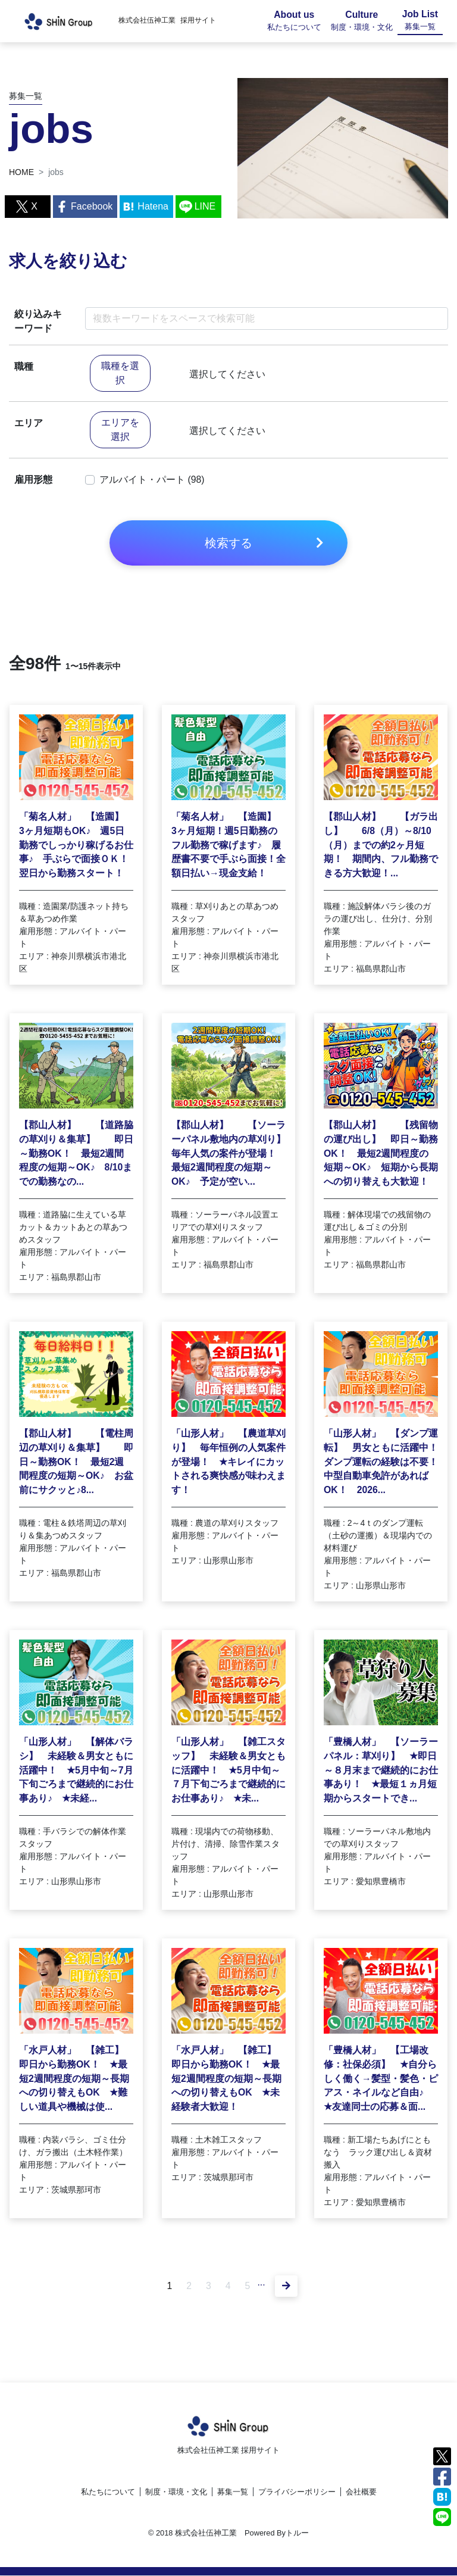 This screenshot has width=457, height=2576. I want to click on トルー, so click(297, 2533).